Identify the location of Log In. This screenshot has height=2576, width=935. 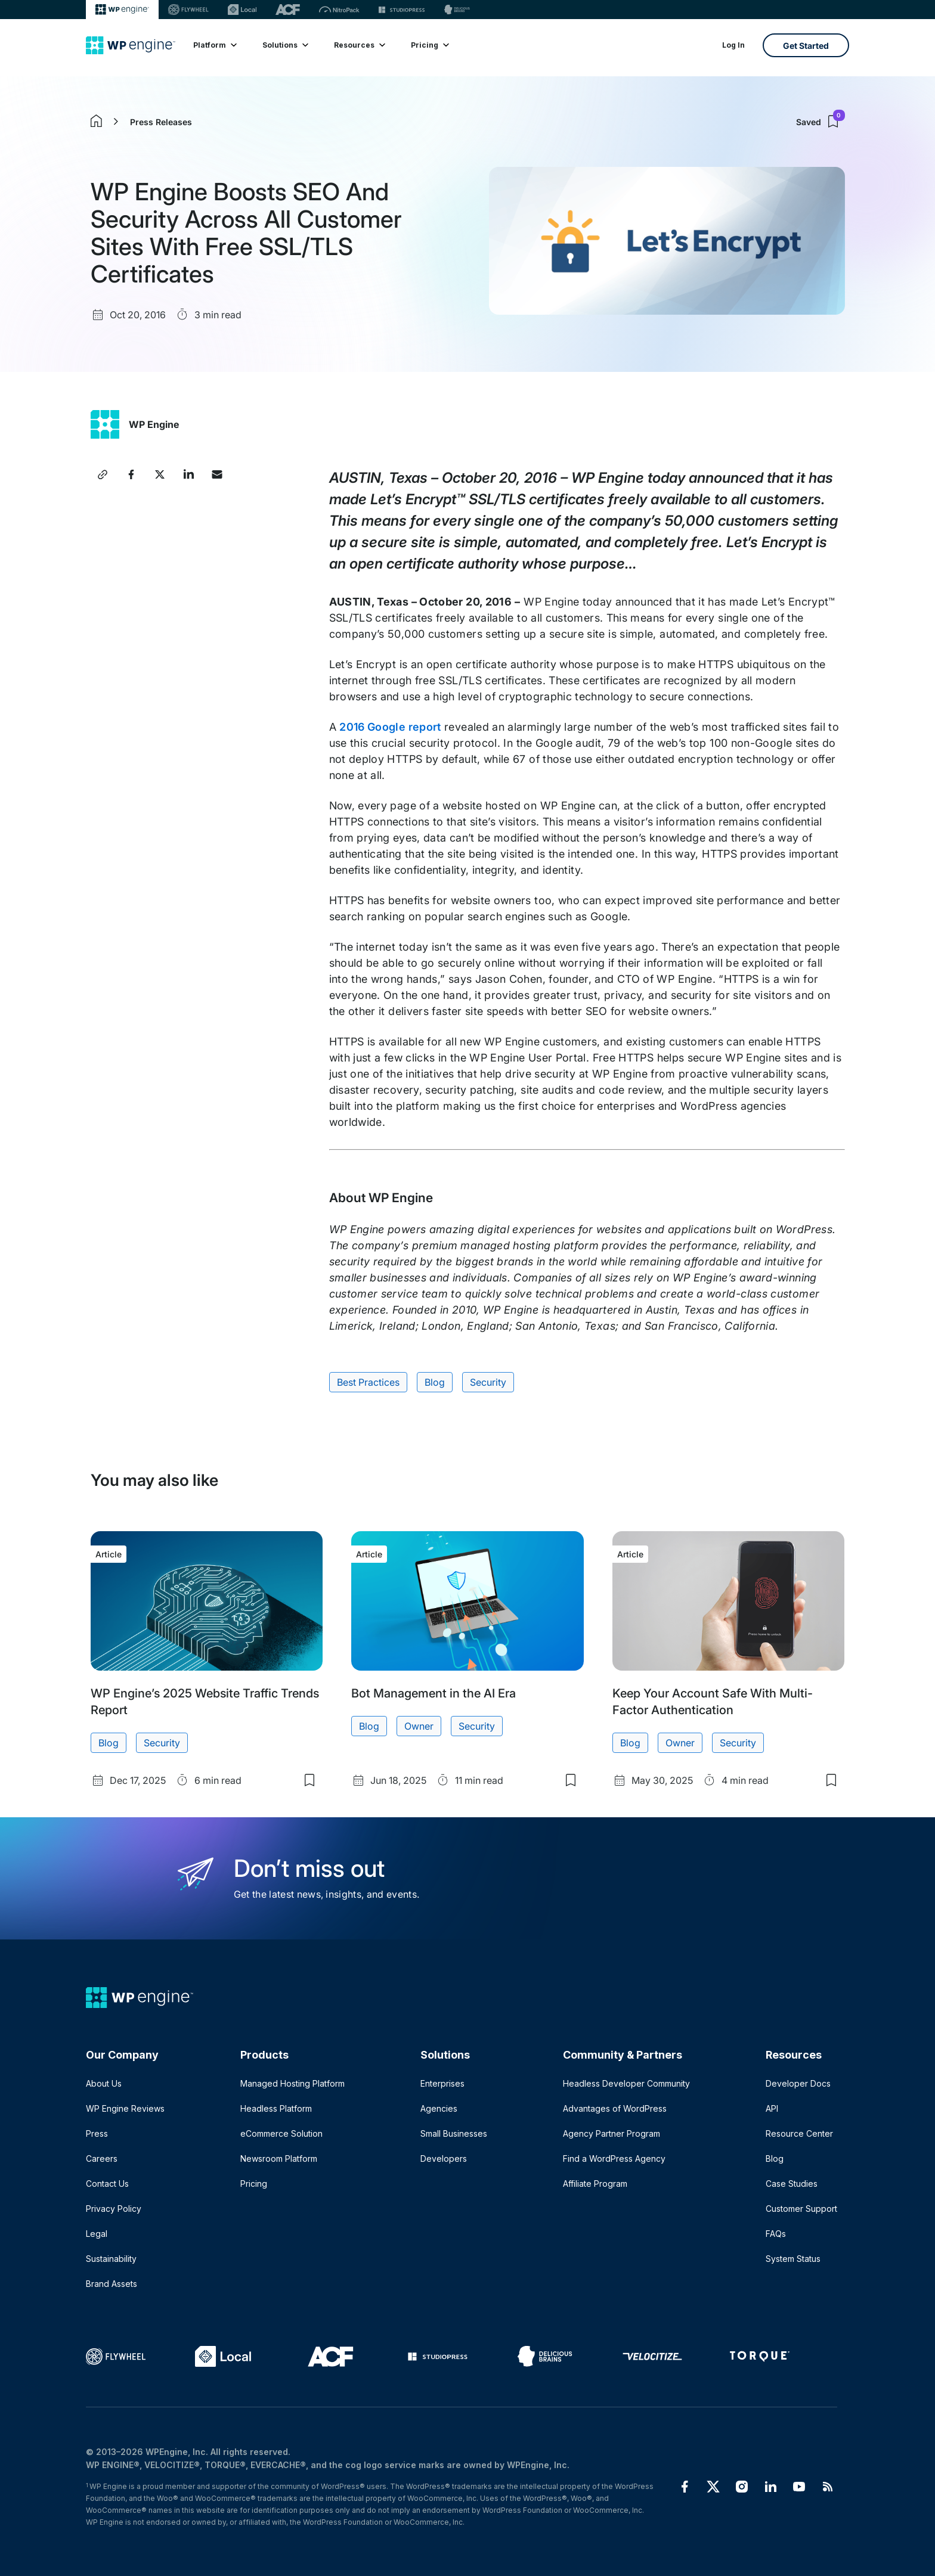
(733, 45).